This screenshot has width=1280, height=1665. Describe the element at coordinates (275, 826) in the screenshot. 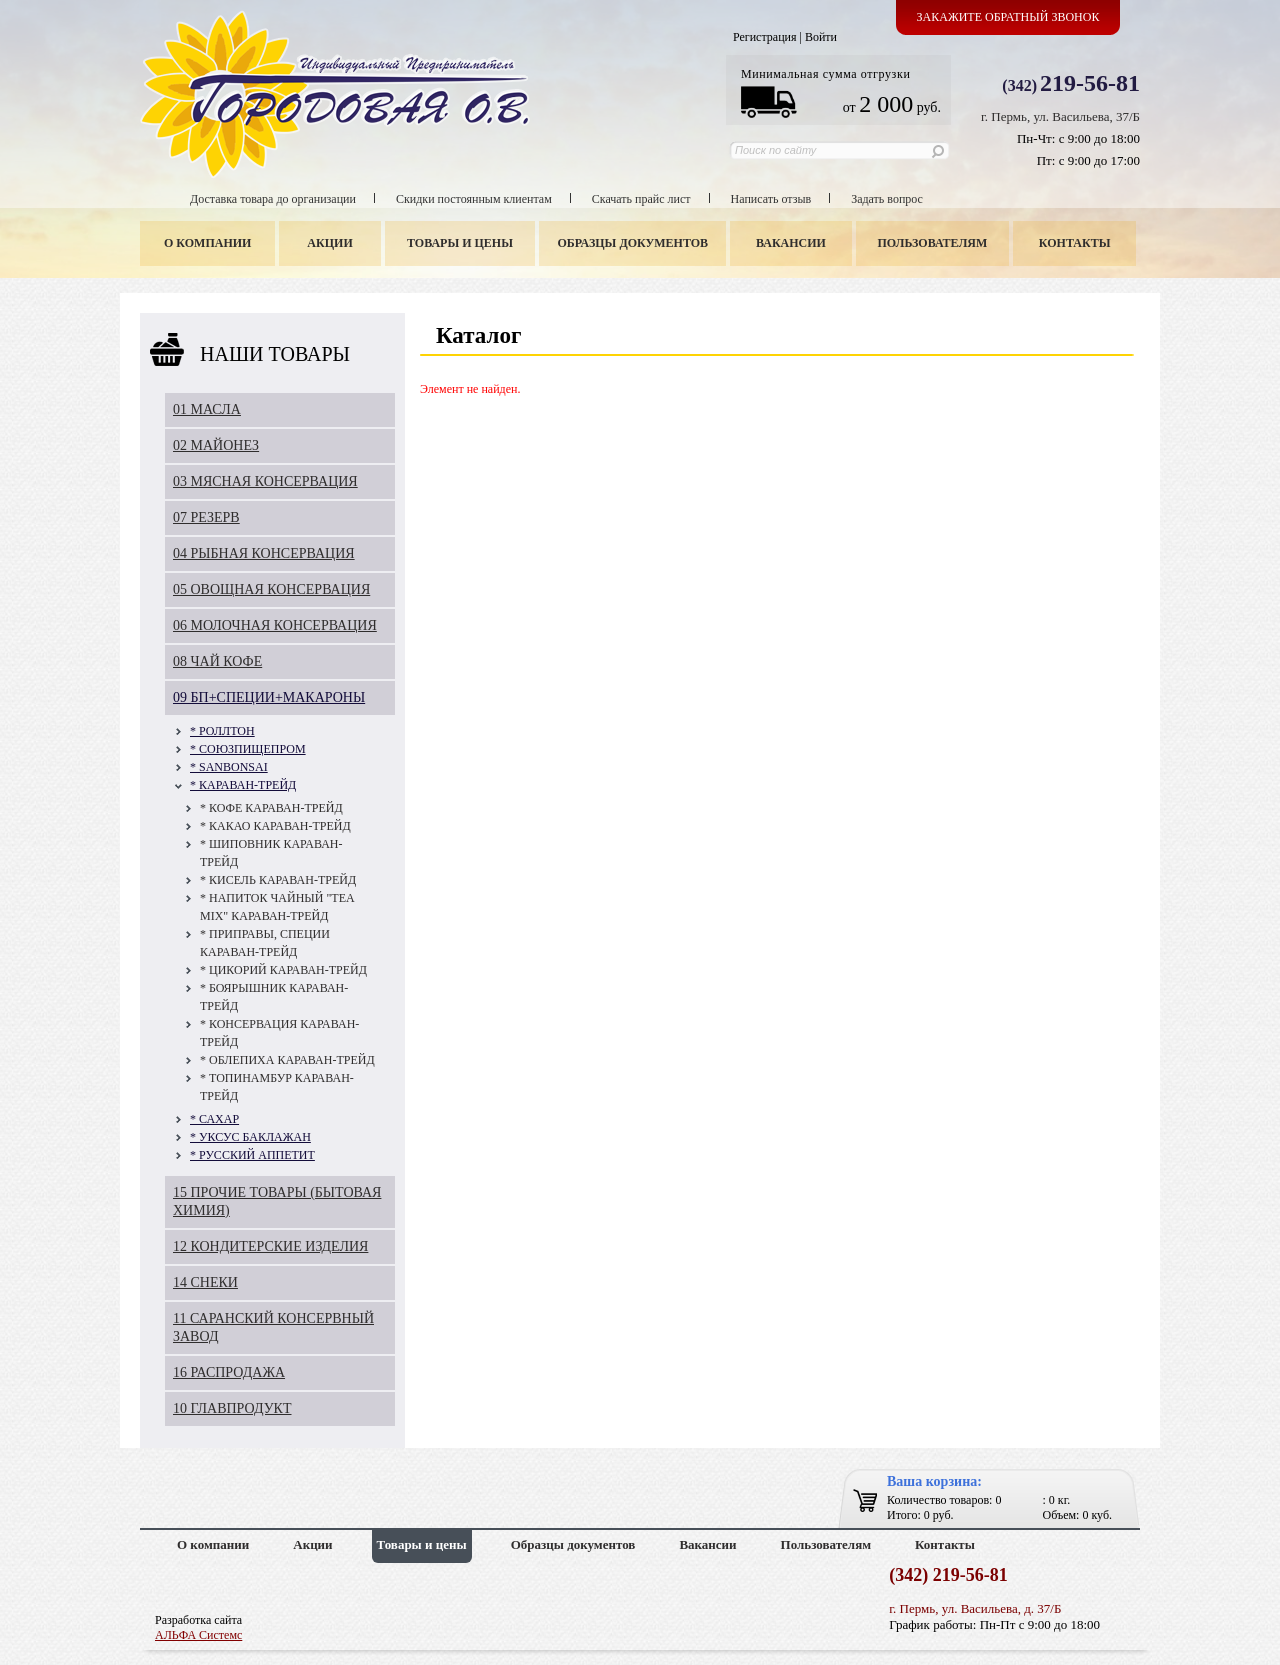

I see `* КАКАО КАРАВАН-ТРЕЙД` at that location.